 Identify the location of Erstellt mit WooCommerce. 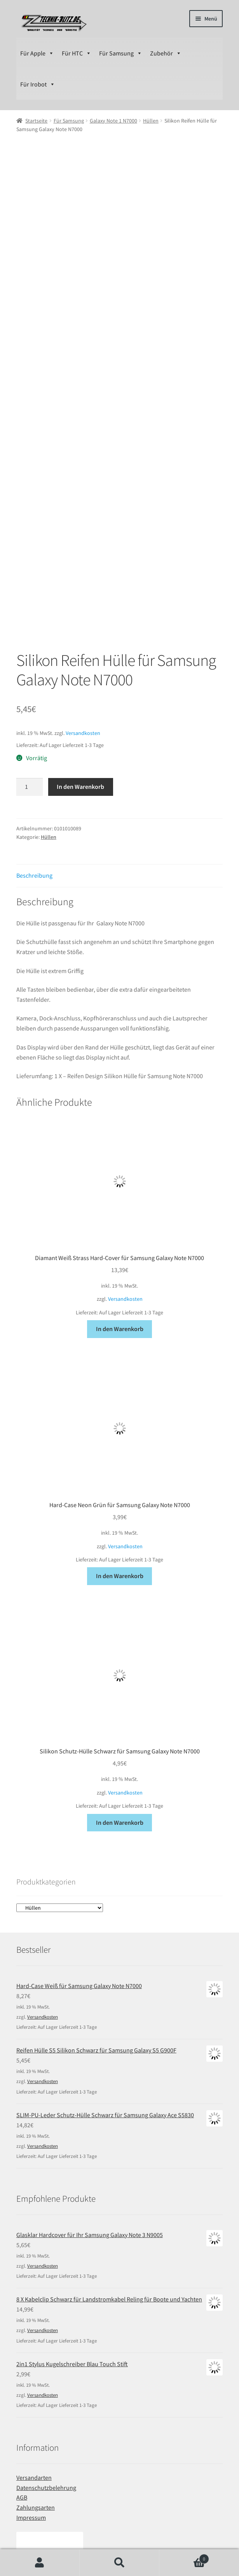
(116, 2531).